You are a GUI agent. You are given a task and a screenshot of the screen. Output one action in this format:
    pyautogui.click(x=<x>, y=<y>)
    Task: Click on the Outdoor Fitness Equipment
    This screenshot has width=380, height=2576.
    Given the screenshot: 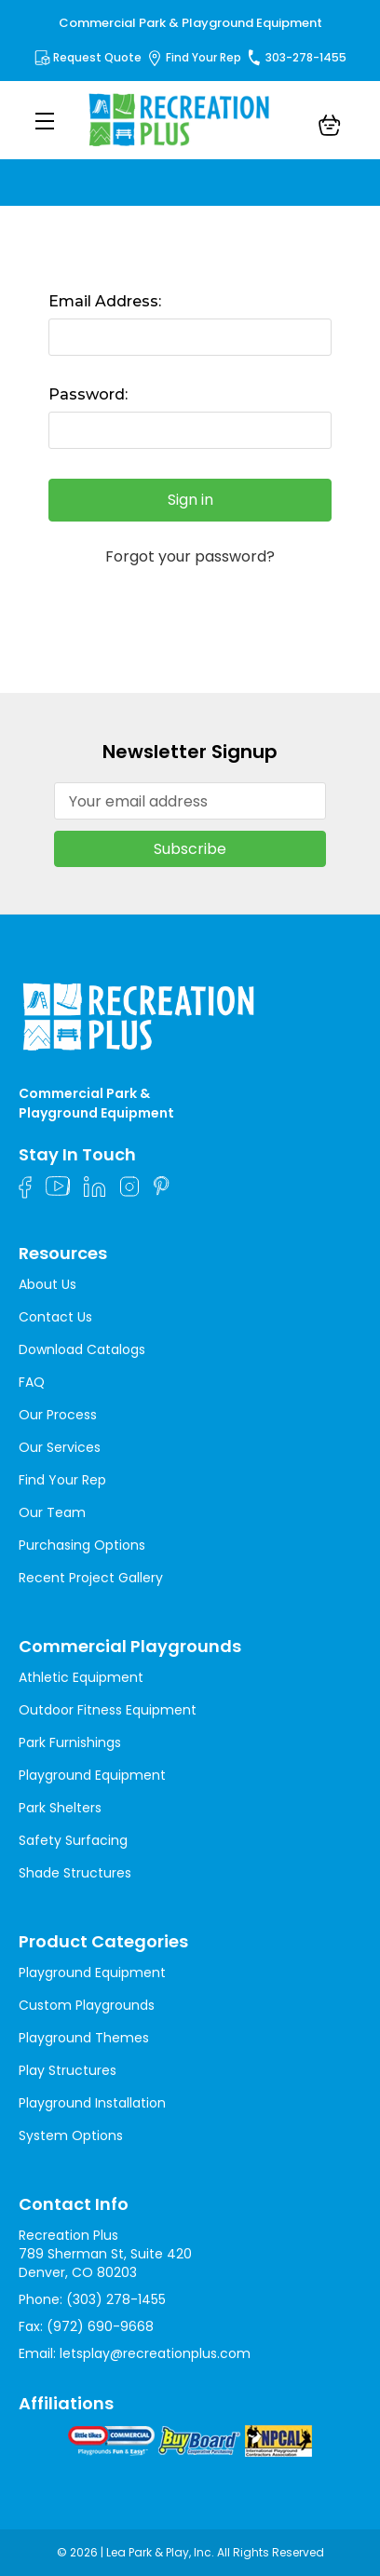 What is the action you would take?
    pyautogui.click(x=108, y=1710)
    